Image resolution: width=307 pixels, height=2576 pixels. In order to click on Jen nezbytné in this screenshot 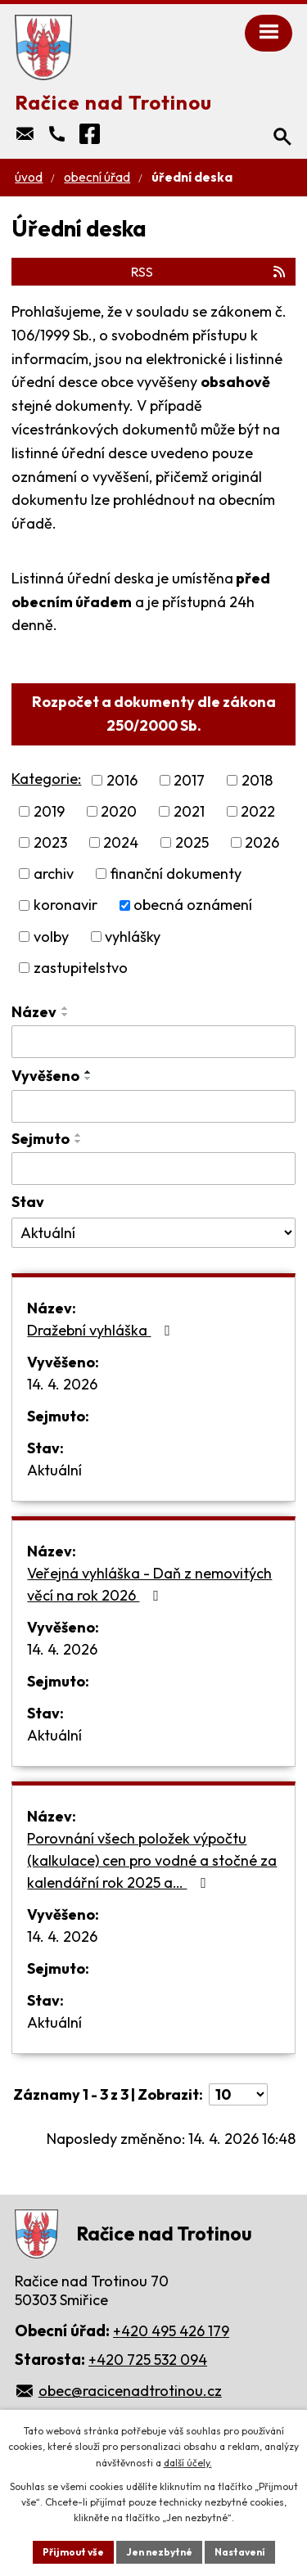, I will do `click(159, 2552)`.